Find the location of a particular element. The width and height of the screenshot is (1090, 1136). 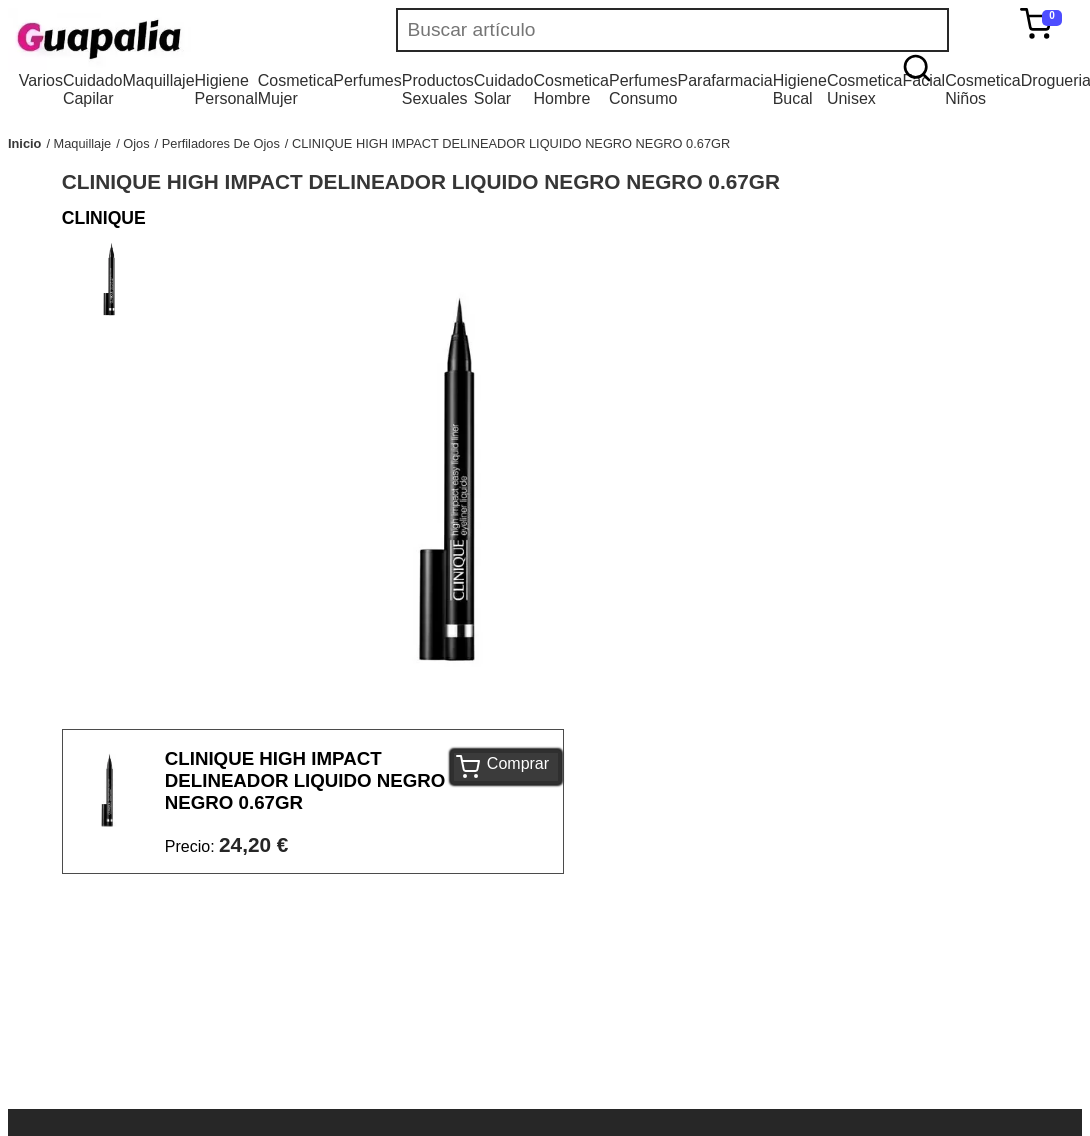

CLINIQUE HIGH IMPACT DELINEADOR LIQUIDO NEGRO NEGRO 0.67GR is located at coordinates (511, 143).